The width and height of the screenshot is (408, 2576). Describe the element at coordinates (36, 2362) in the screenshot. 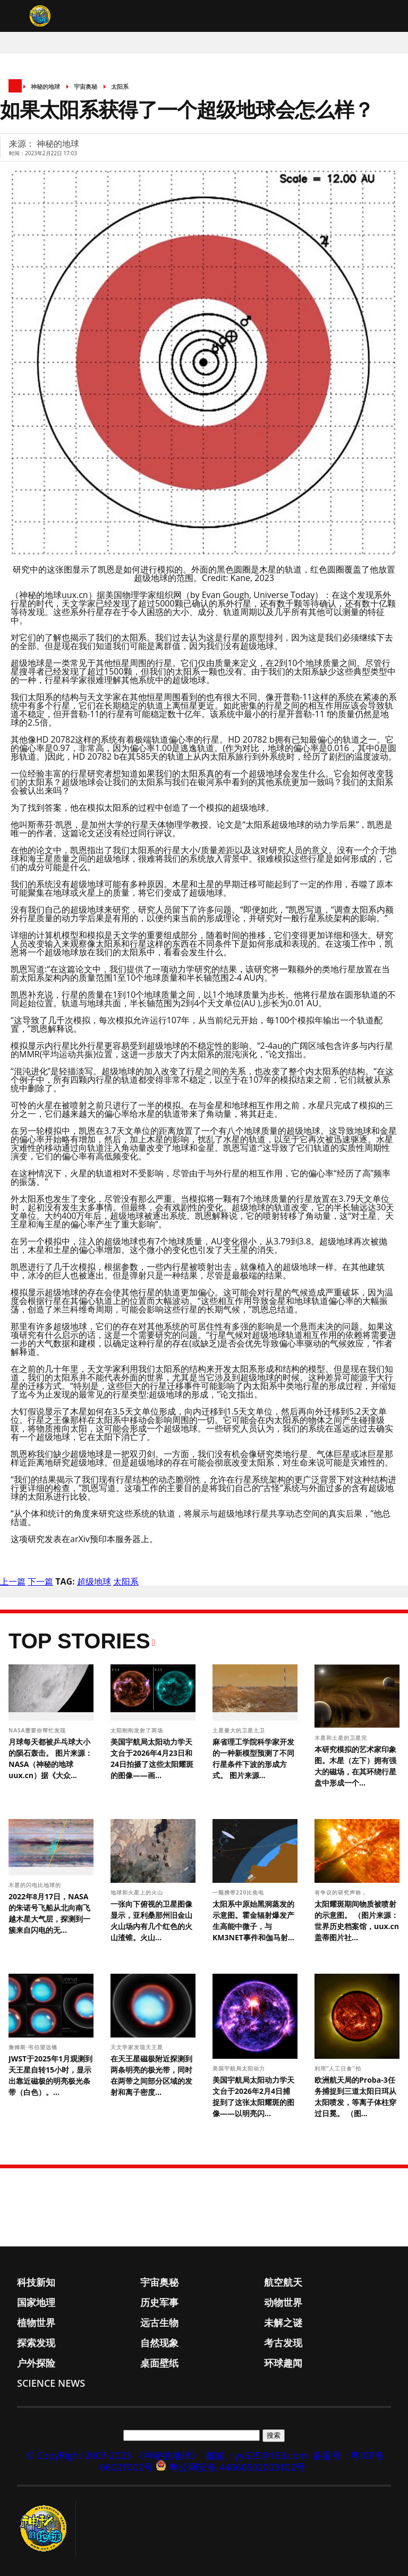

I see `户外探险` at that location.